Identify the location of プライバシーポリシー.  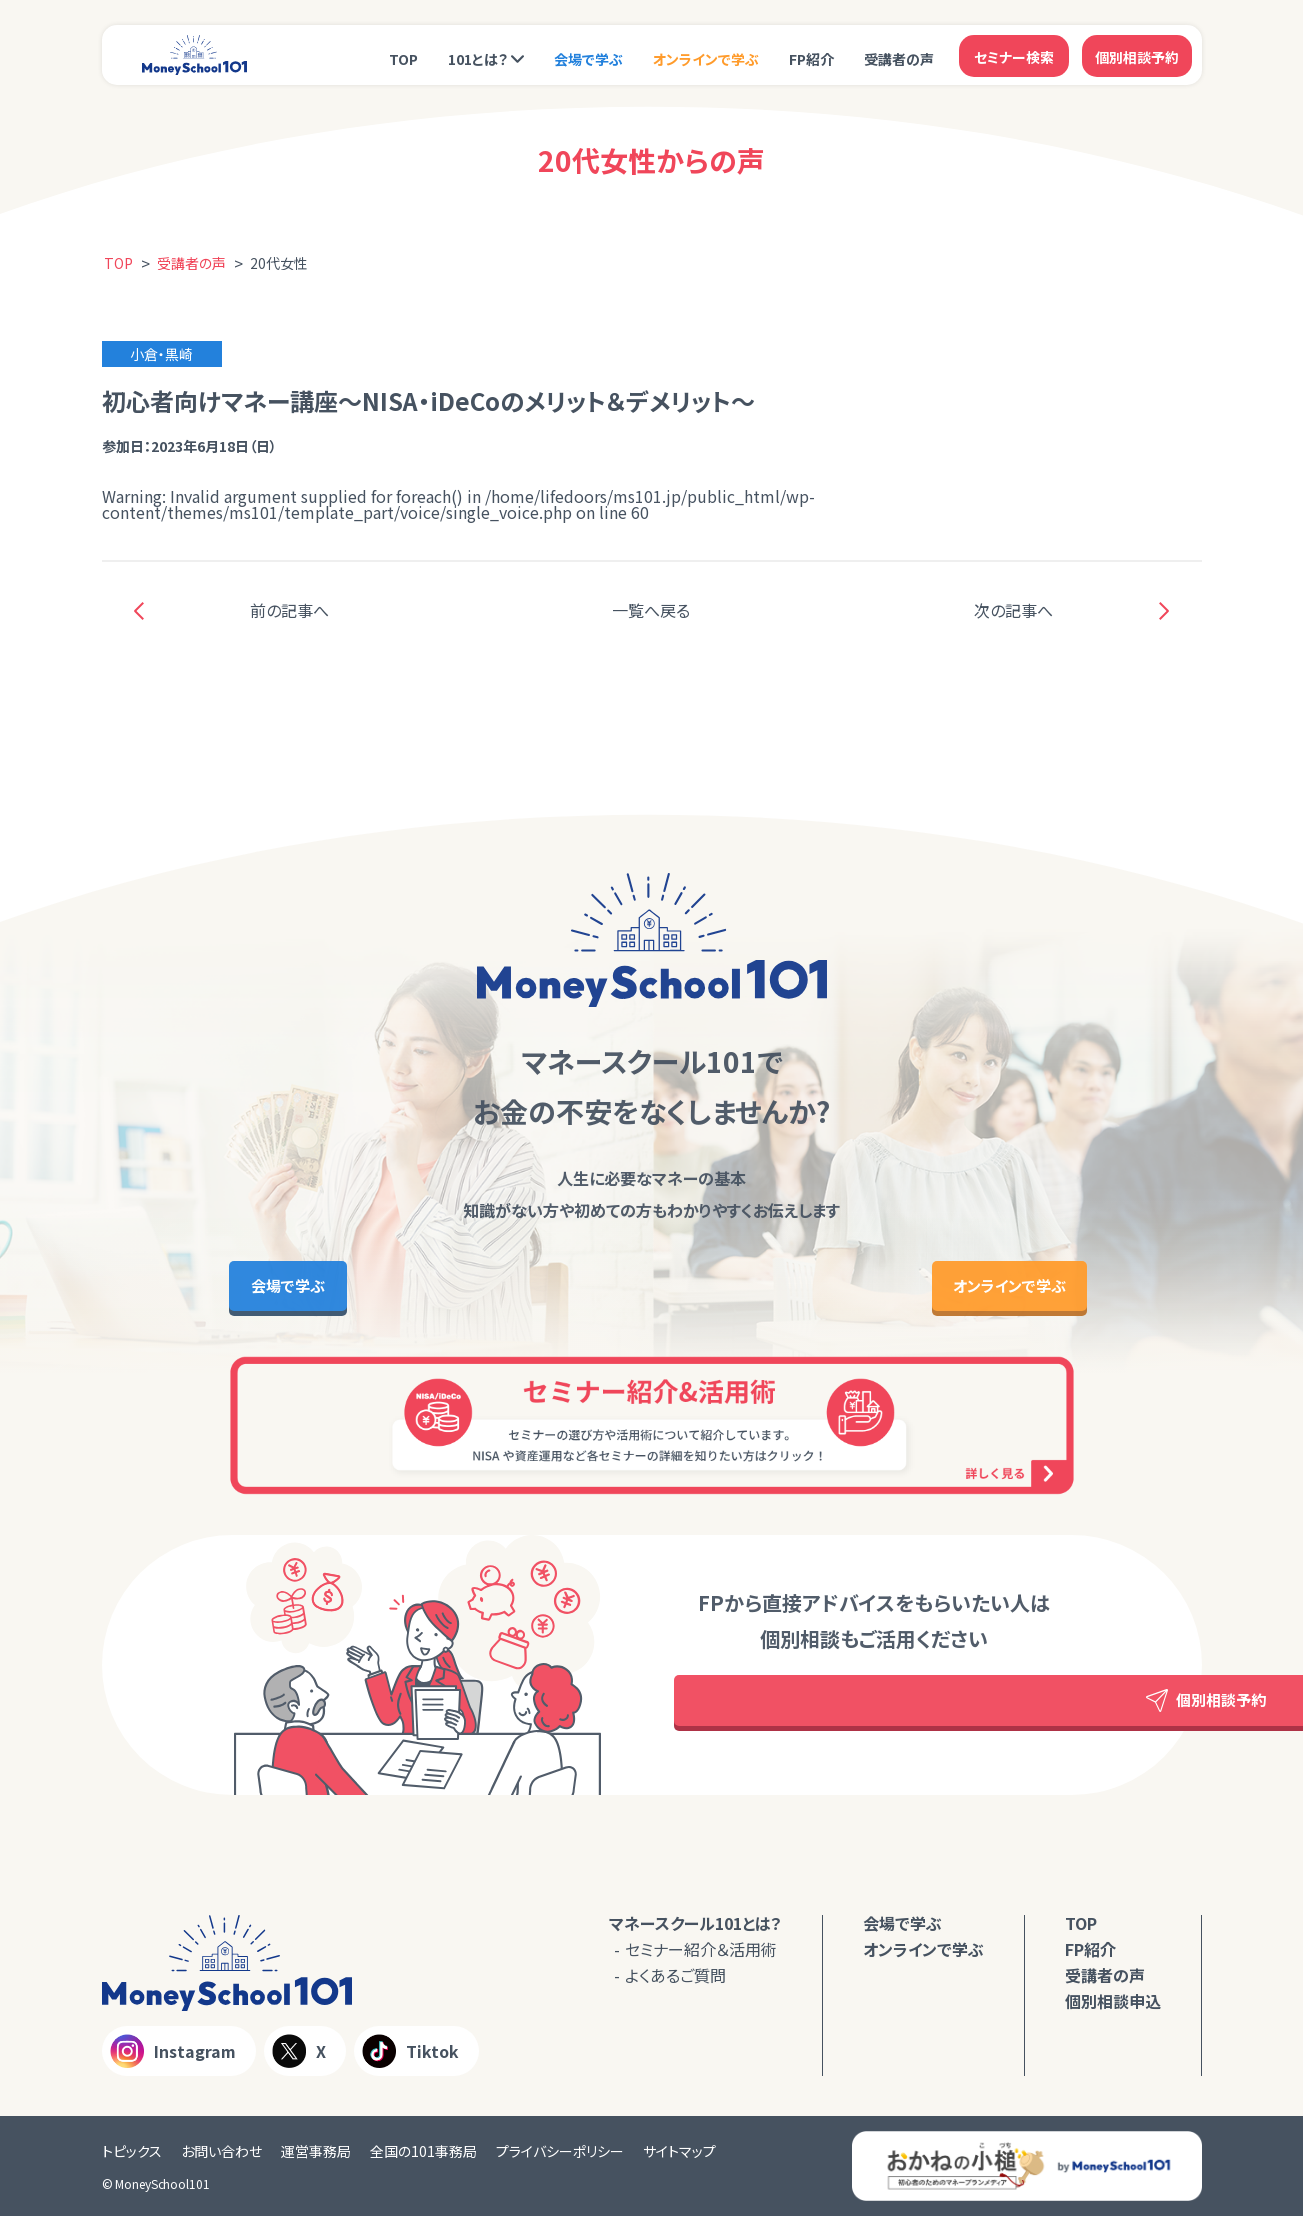
(560, 2160).